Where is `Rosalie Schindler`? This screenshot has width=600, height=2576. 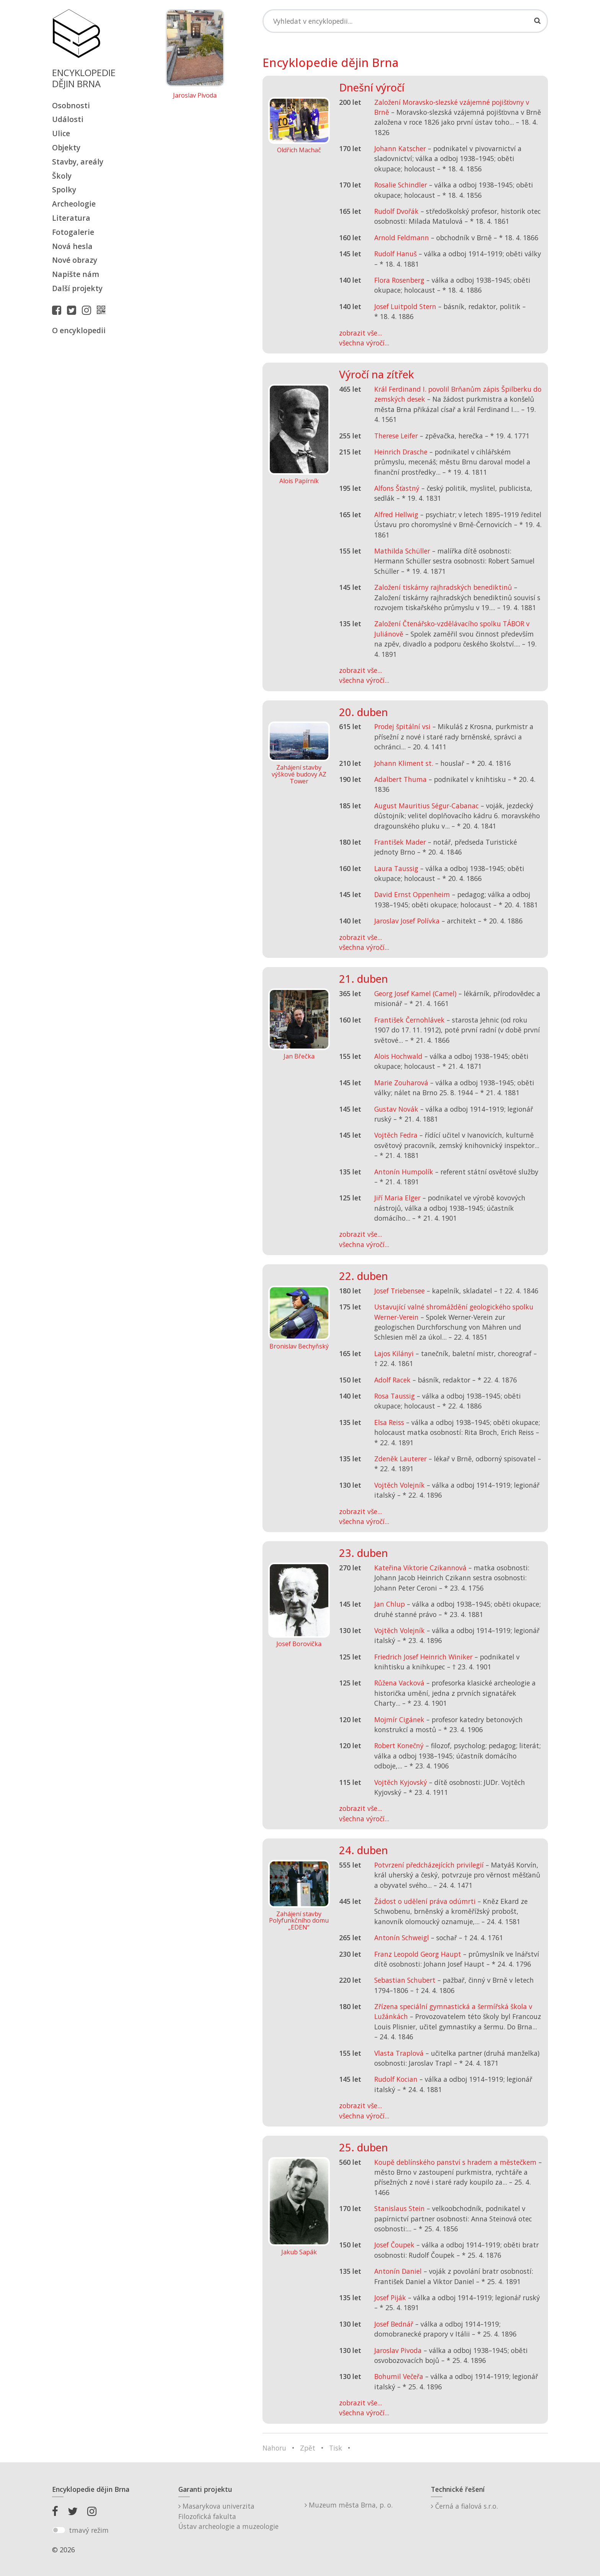
Rosalie Schindler is located at coordinates (400, 184).